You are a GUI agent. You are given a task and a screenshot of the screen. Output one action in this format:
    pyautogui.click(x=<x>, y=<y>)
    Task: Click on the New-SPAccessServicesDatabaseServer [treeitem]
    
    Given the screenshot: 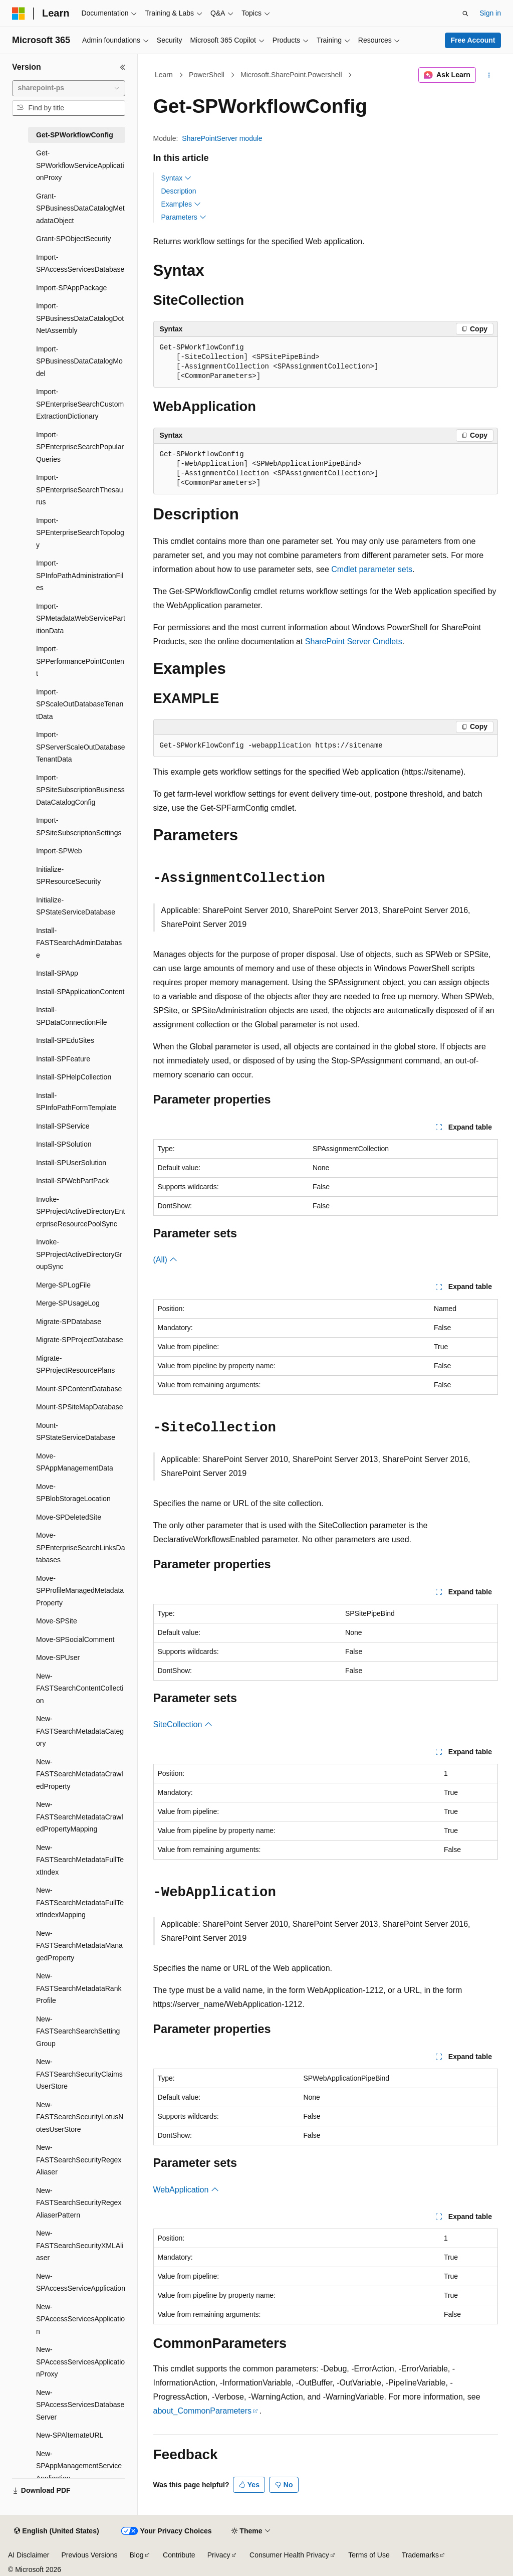 What is the action you would take?
    pyautogui.click(x=80, y=2404)
    